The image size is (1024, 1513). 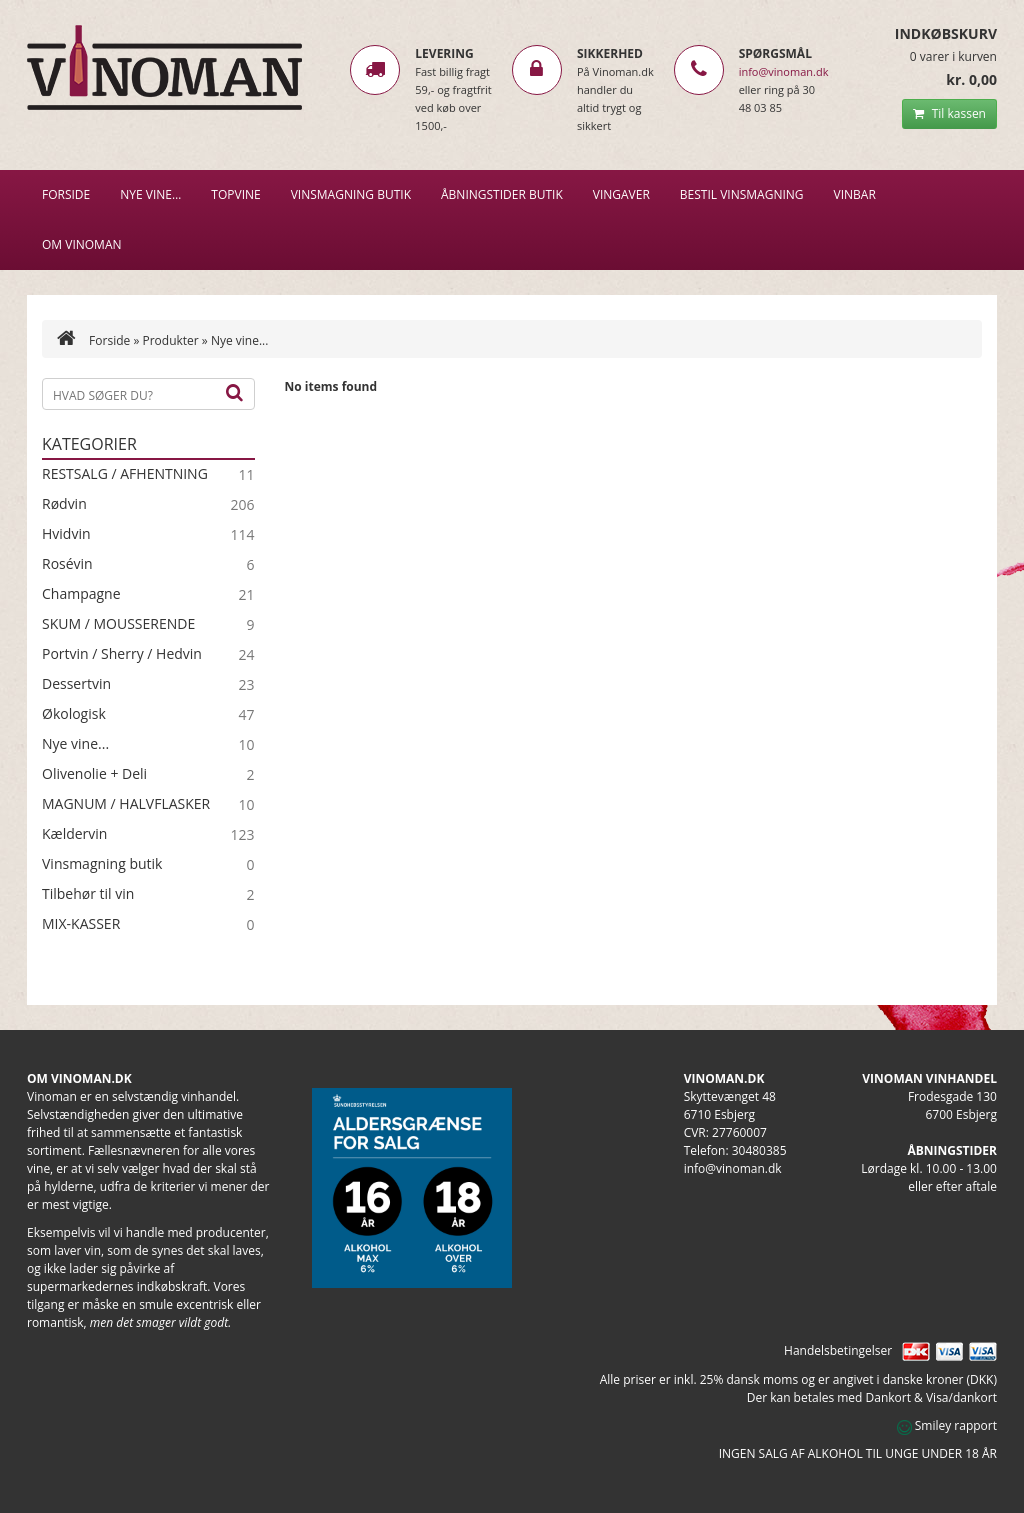 I want to click on VINBAR, so click(x=855, y=194).